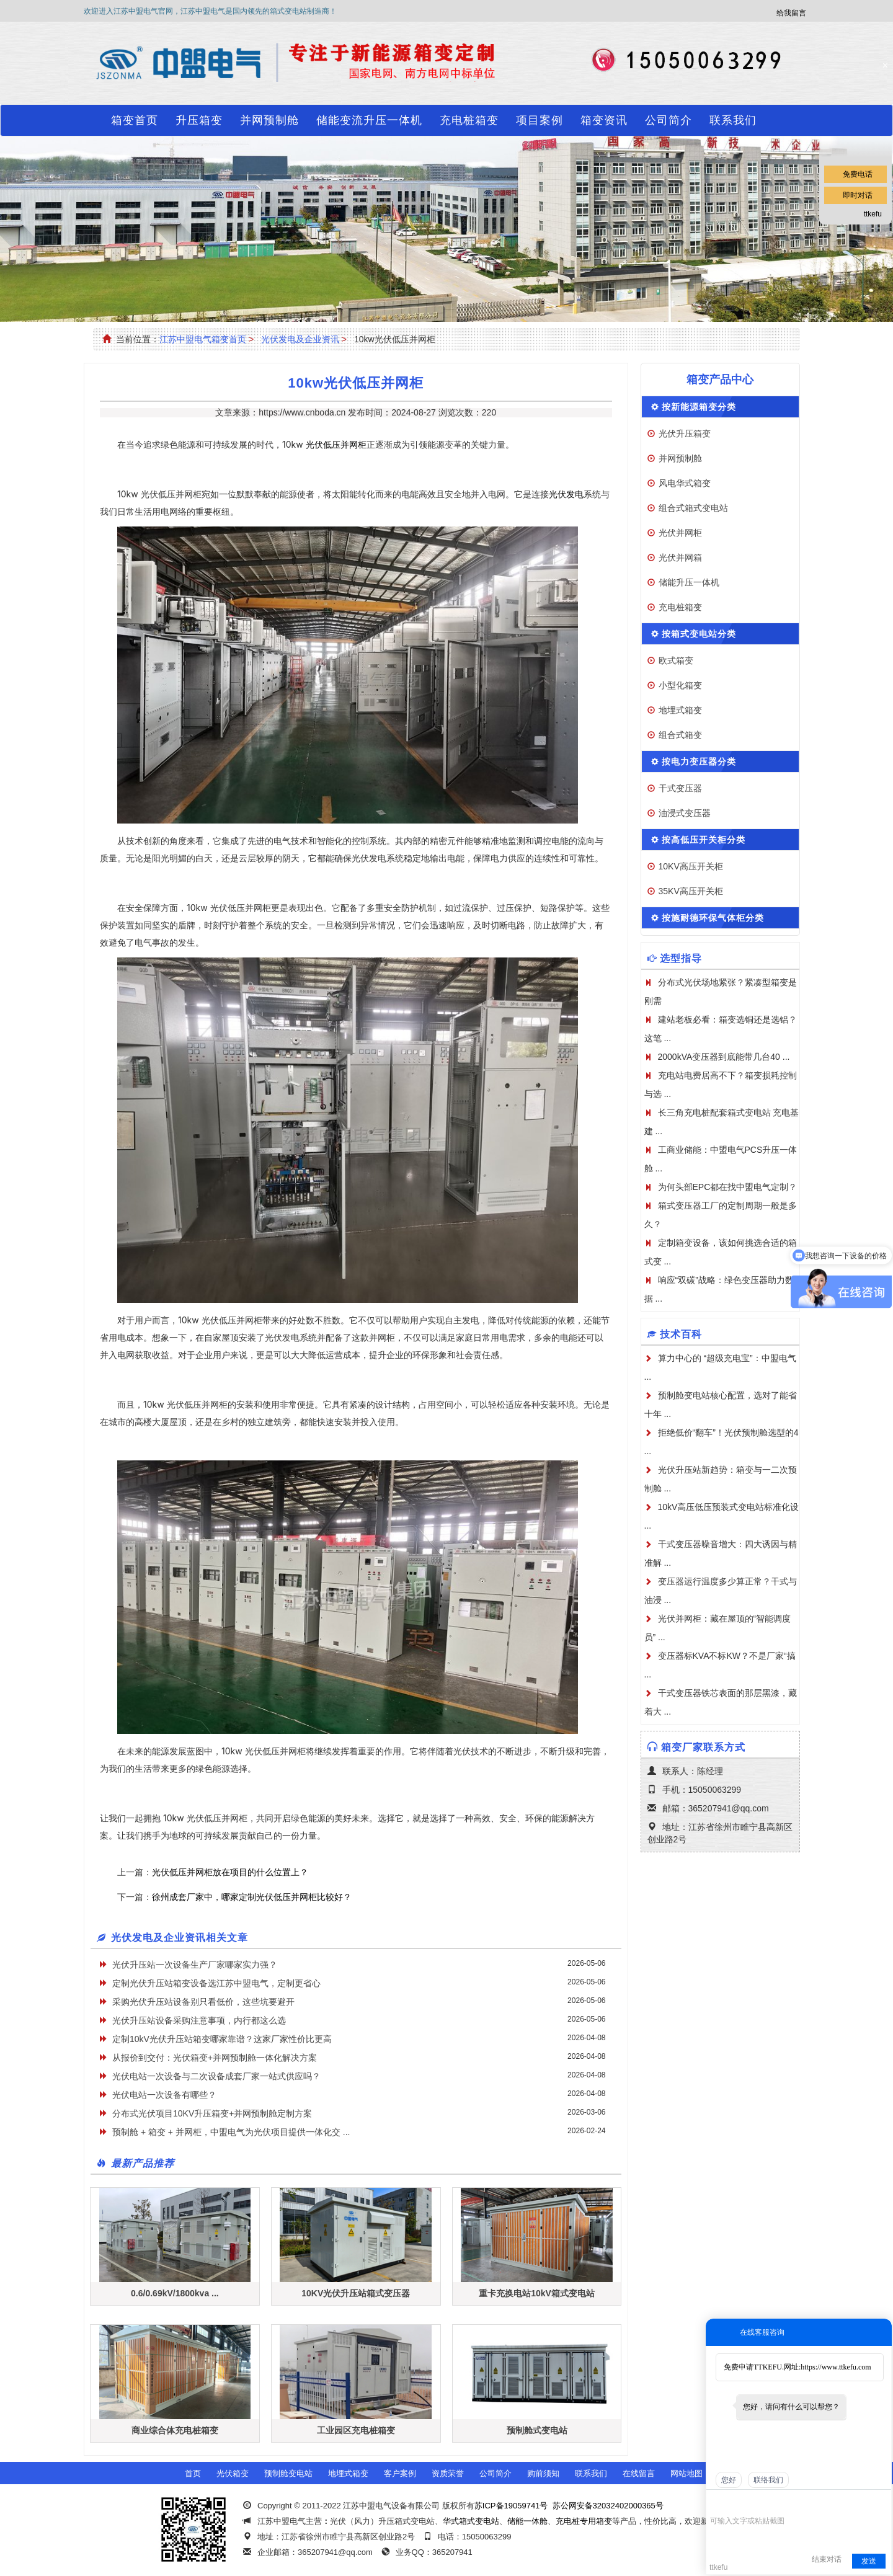  I want to click on 光伏电站一次设备与二次设备成套厂家一站式供应吗？, so click(216, 2076).